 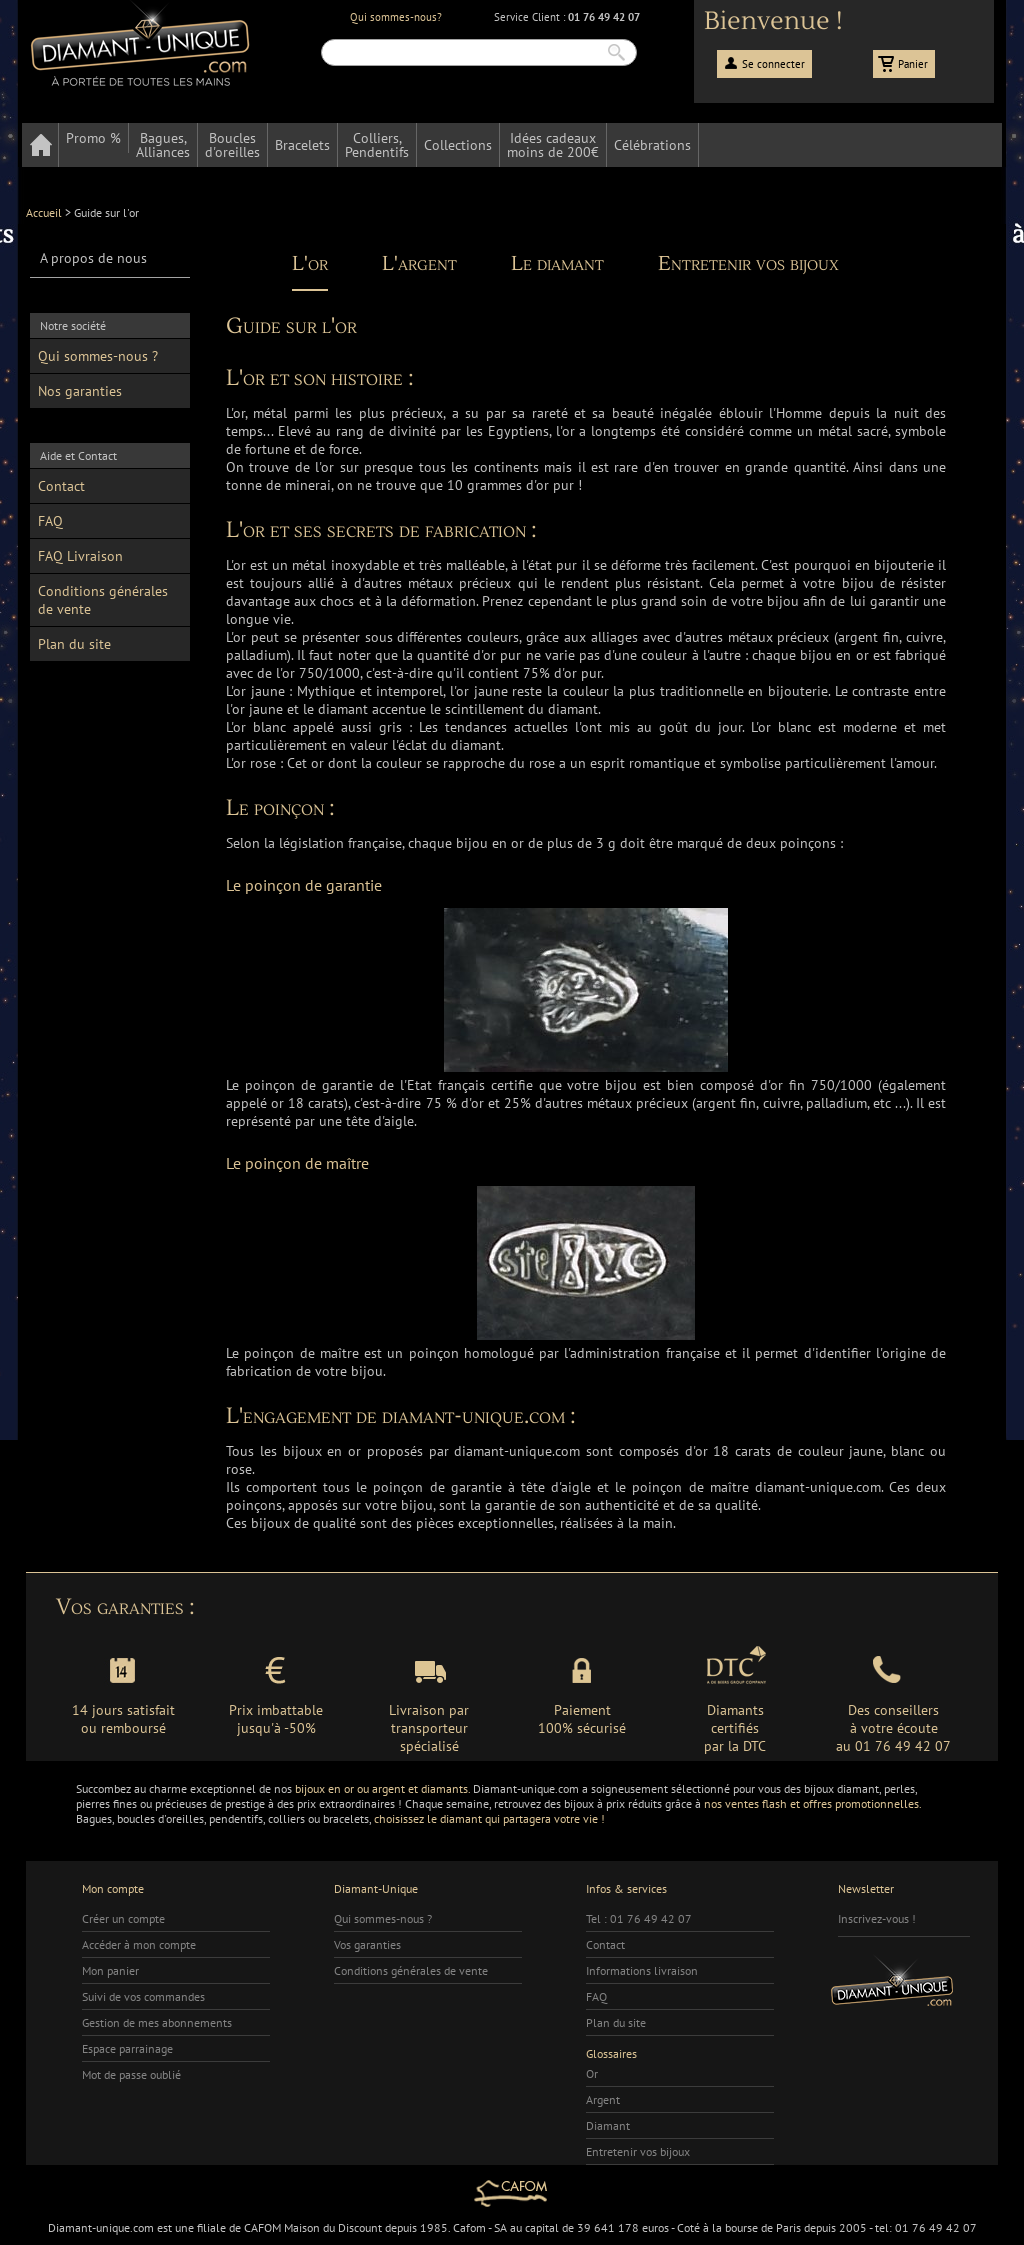 What do you see at coordinates (748, 264) in the screenshot?
I see `Entretenir vos bijoux` at bounding box center [748, 264].